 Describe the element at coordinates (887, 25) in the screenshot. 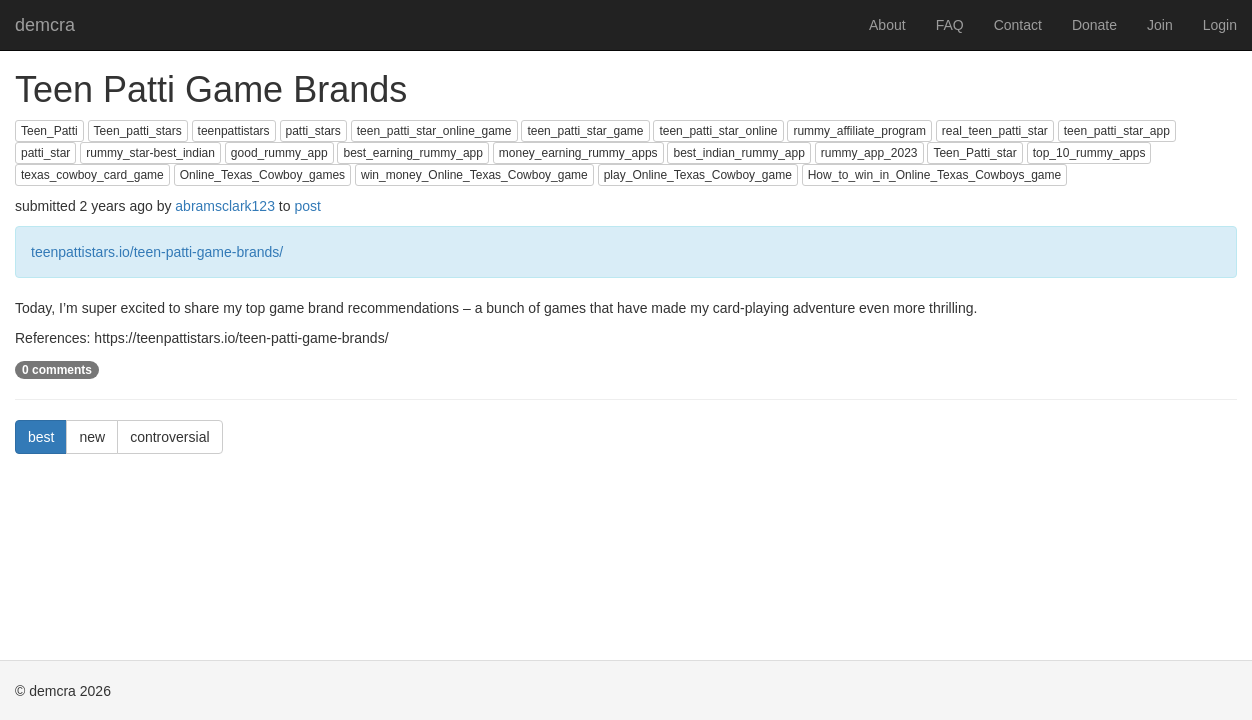

I see `About` at that location.